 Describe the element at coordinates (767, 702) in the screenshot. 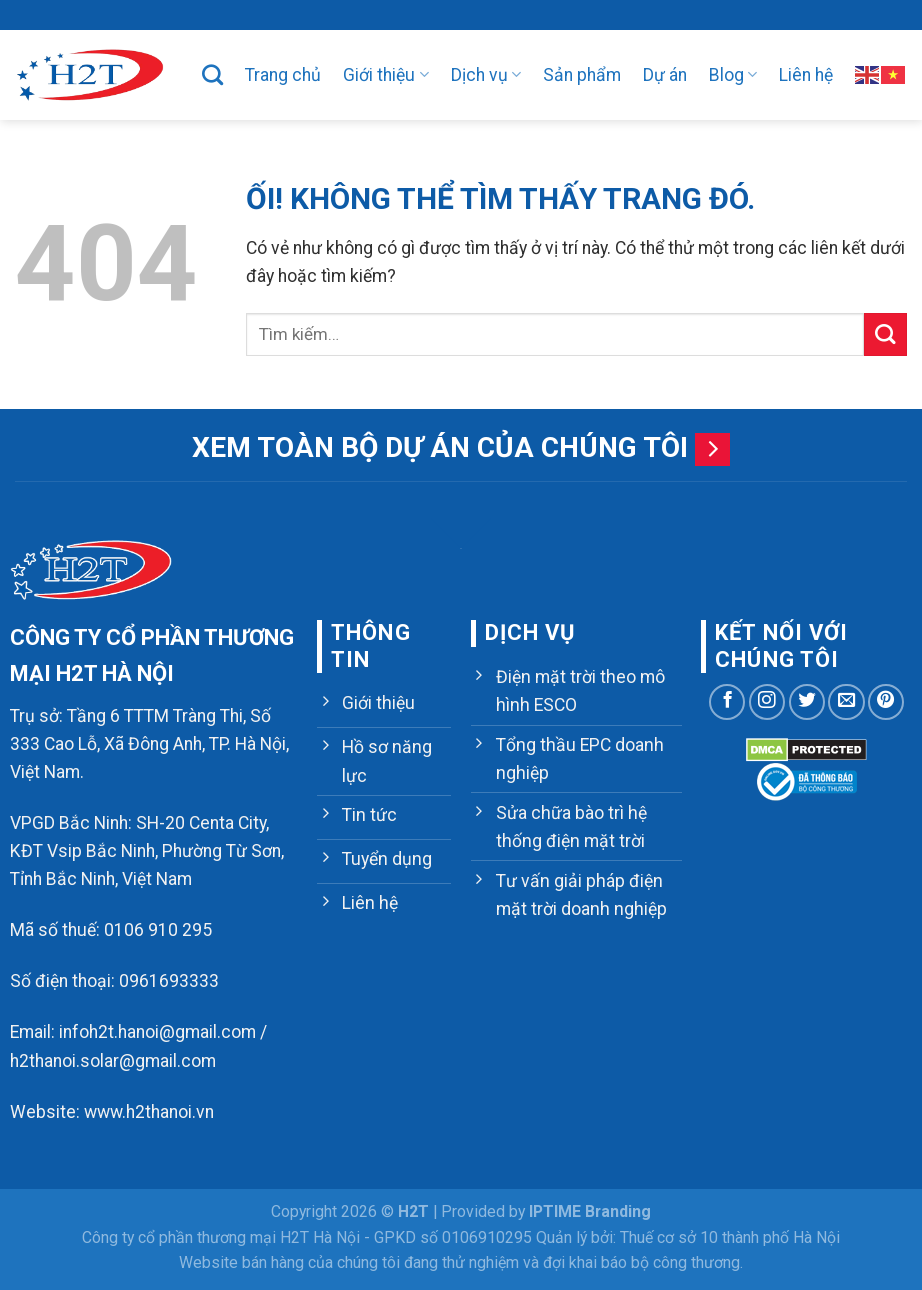

I see `[Theo dõi trên Instagram]` at that location.